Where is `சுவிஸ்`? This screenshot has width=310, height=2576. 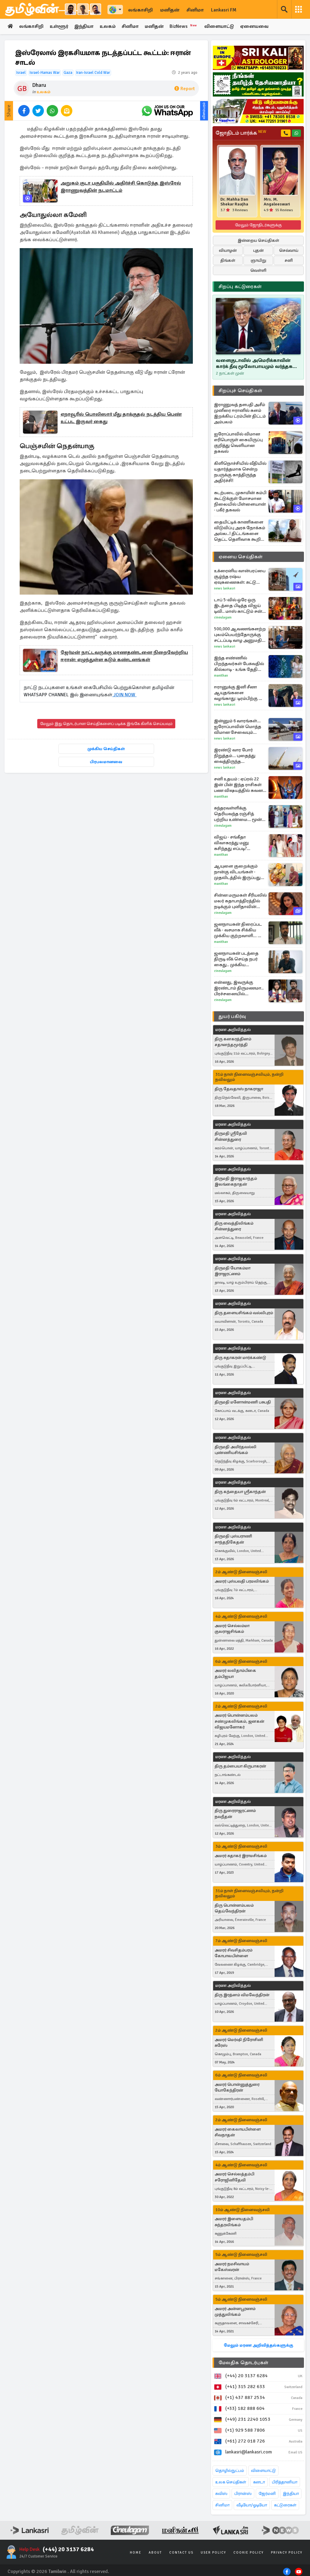
சுவிஸ் is located at coordinates (221, 2493).